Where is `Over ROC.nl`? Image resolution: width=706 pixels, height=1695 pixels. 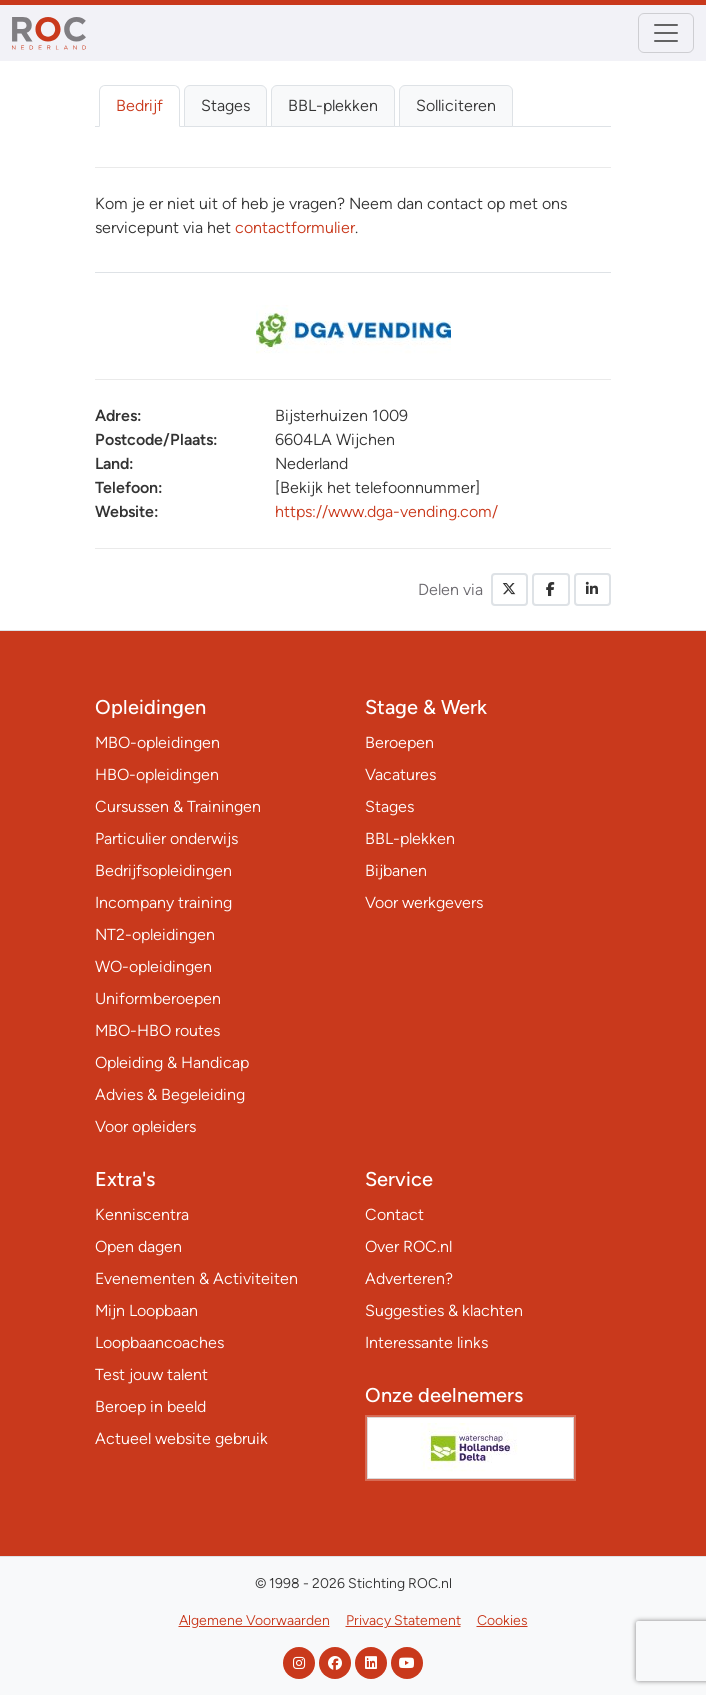
Over ROC.nl is located at coordinates (408, 1246).